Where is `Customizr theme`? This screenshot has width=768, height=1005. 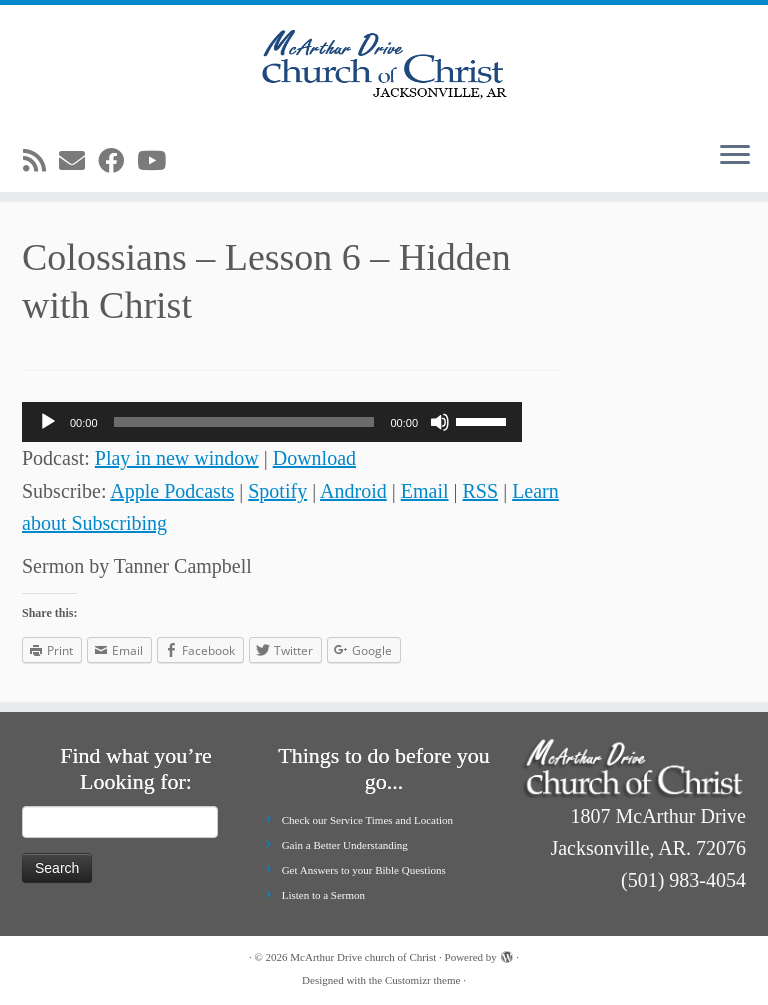
Customizr theme is located at coordinates (422, 980).